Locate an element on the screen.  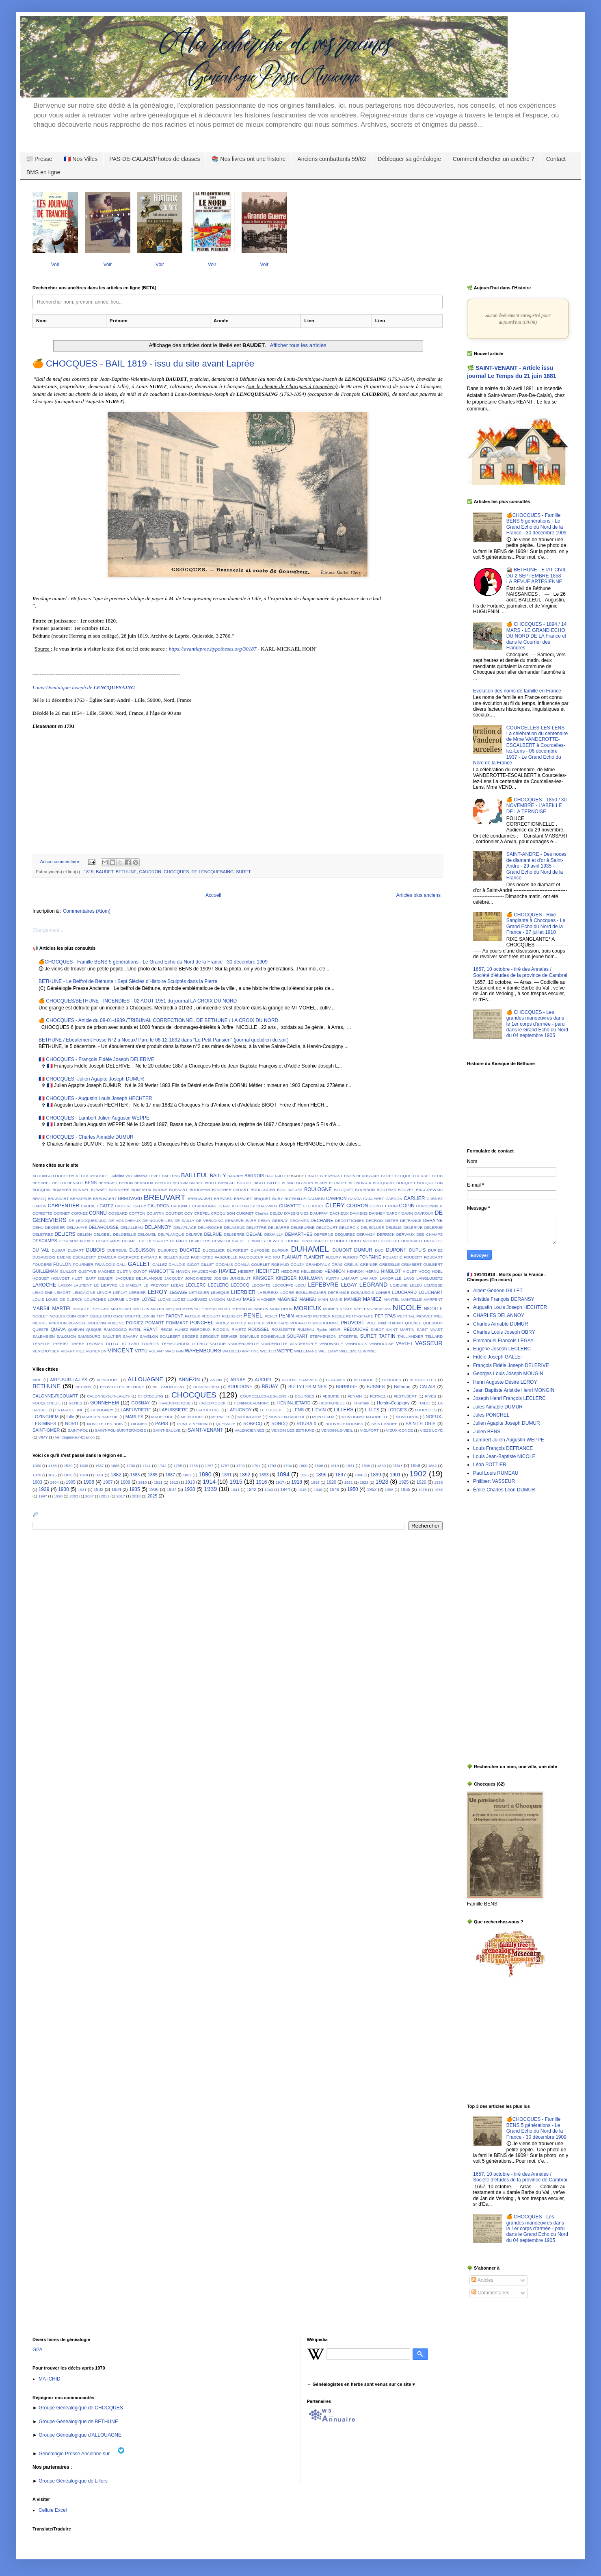
DELBEURNE is located at coordinates (303, 1227).